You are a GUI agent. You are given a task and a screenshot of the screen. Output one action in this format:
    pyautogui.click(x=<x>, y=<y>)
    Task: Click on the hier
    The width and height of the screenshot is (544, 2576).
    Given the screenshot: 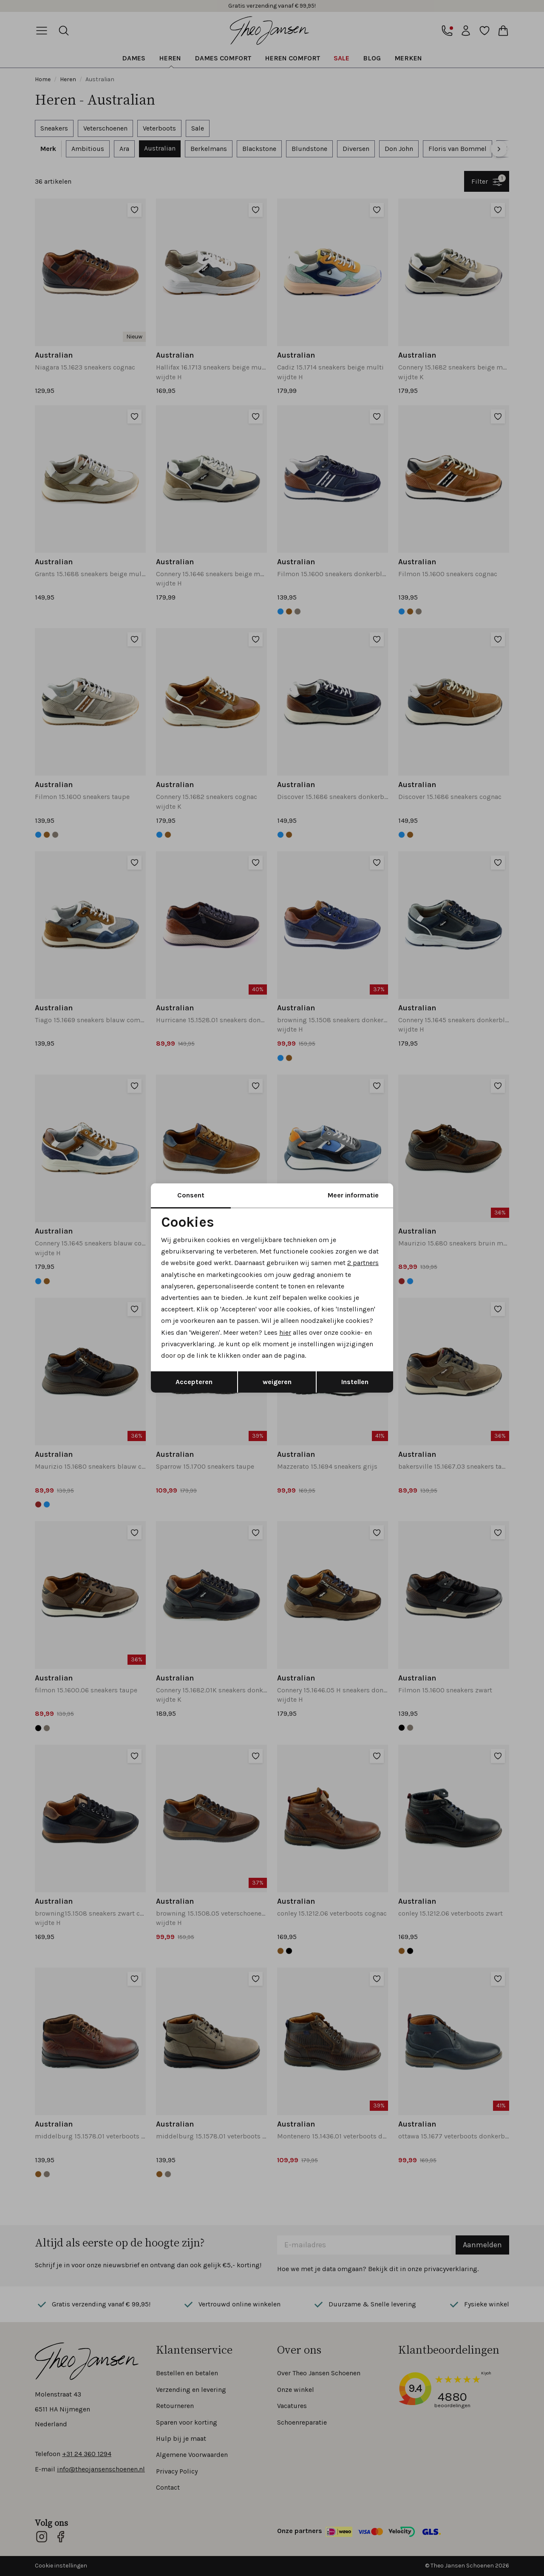 What is the action you would take?
    pyautogui.click(x=285, y=1332)
    